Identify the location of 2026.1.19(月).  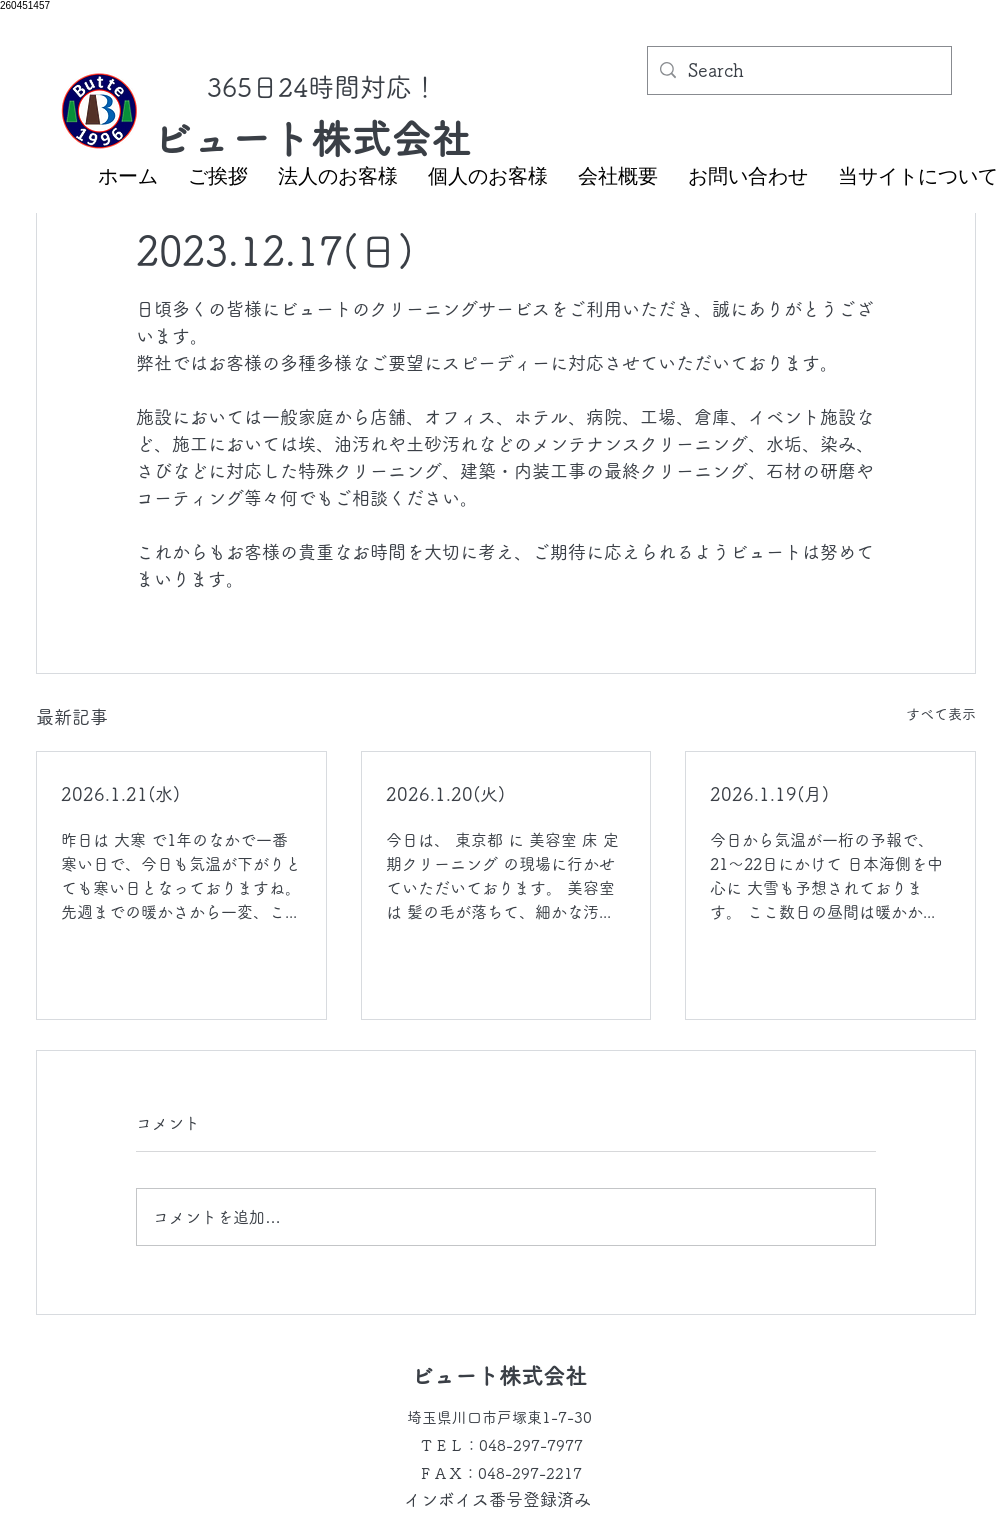
(769, 794).